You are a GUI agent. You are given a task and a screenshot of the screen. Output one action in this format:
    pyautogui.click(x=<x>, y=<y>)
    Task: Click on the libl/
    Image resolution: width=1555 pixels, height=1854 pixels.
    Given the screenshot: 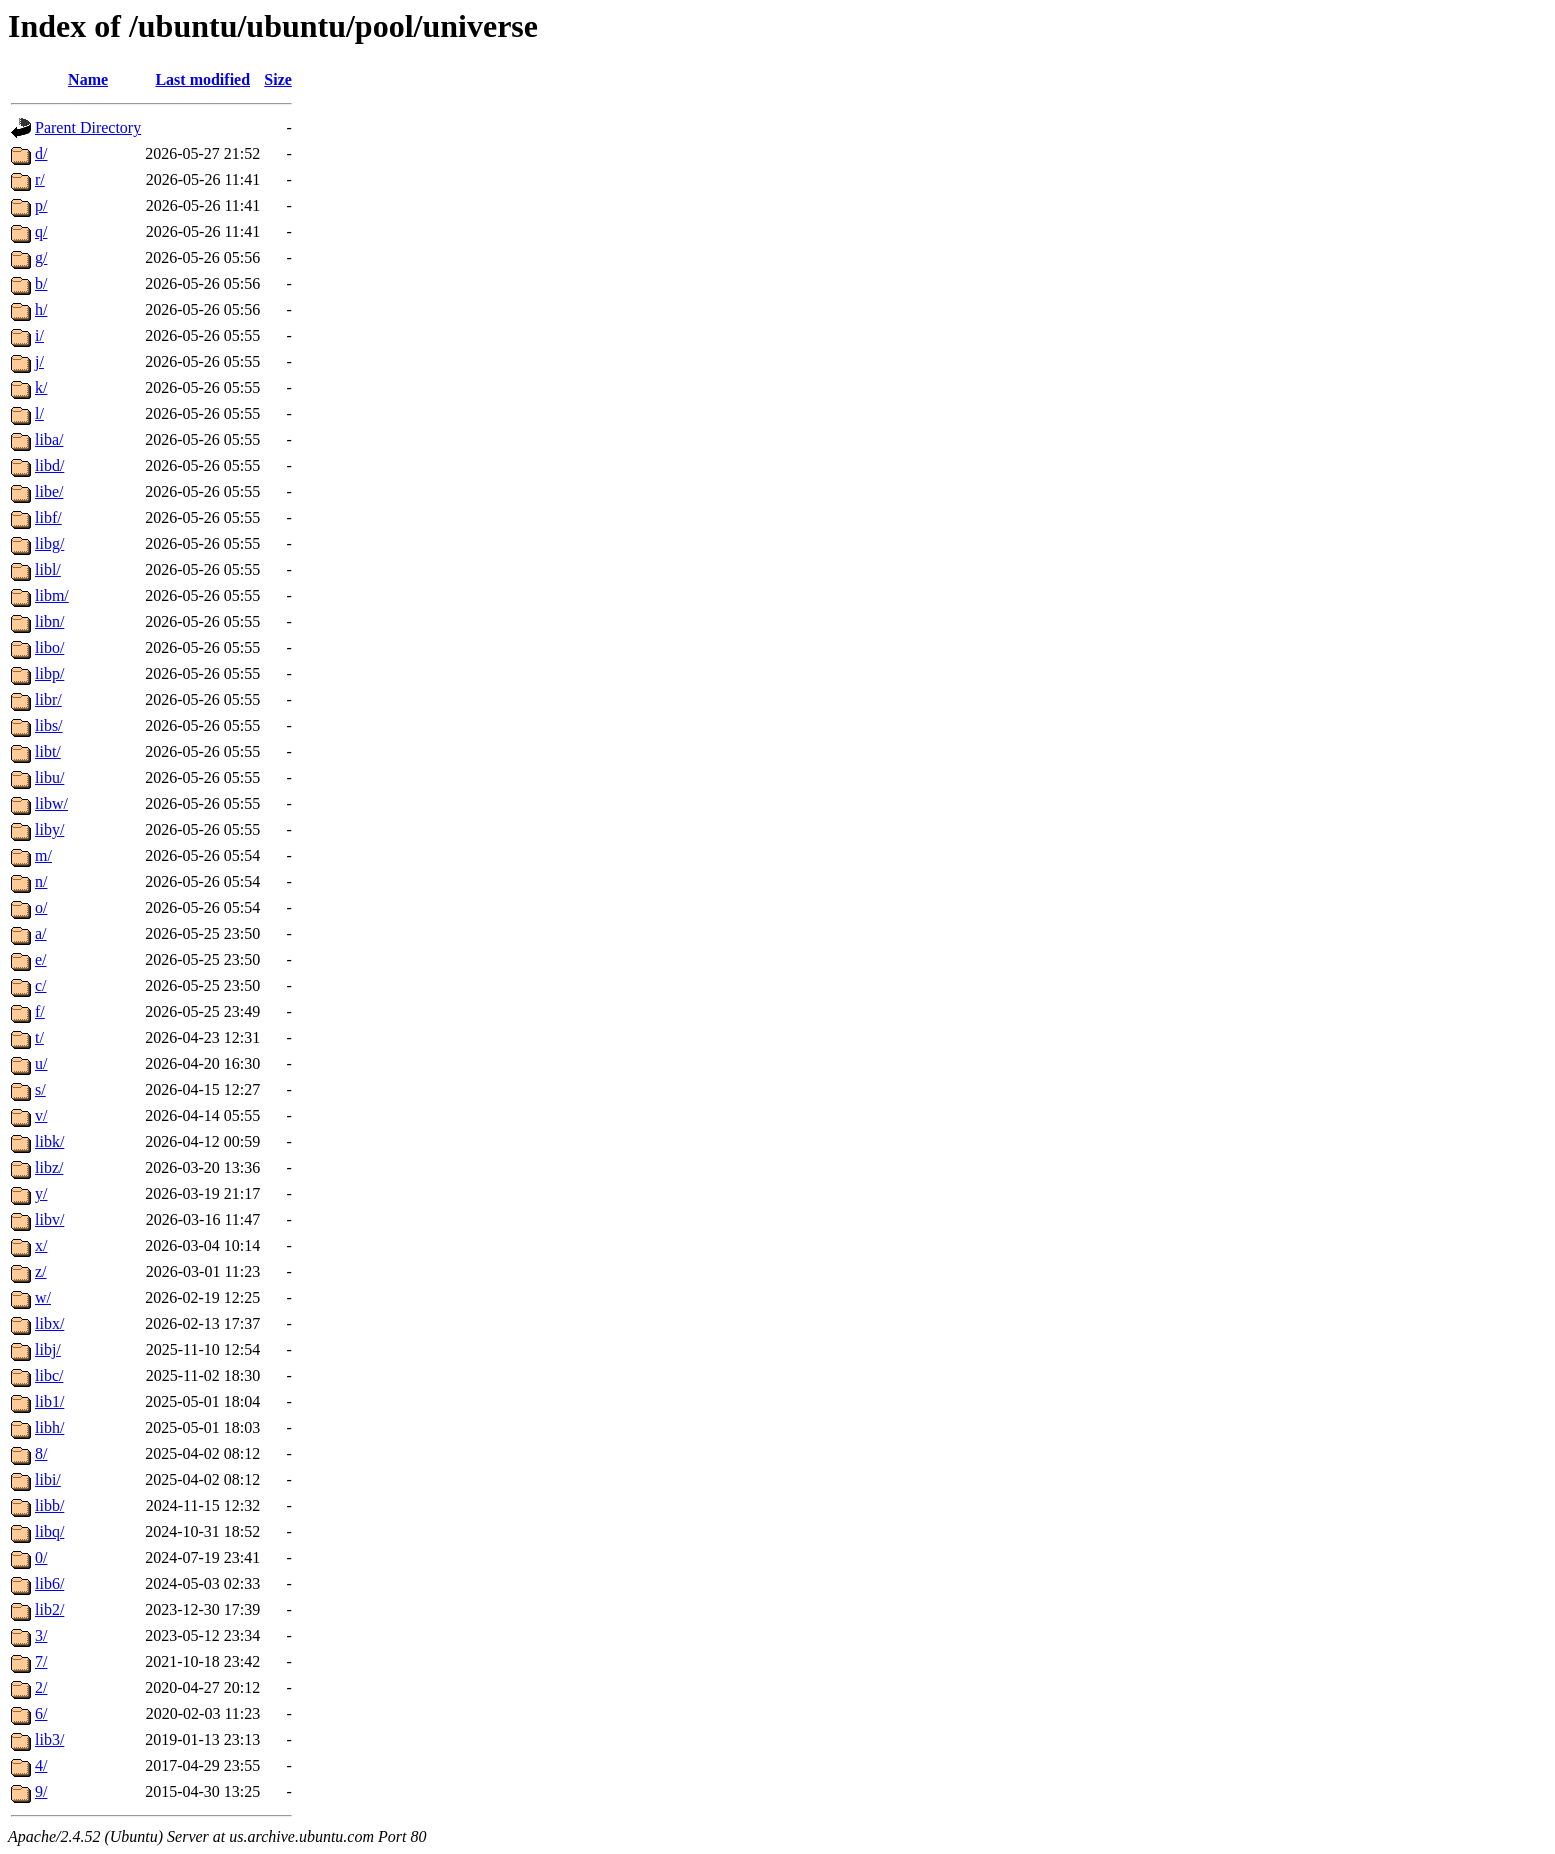 What is the action you would take?
    pyautogui.click(x=48, y=569)
    